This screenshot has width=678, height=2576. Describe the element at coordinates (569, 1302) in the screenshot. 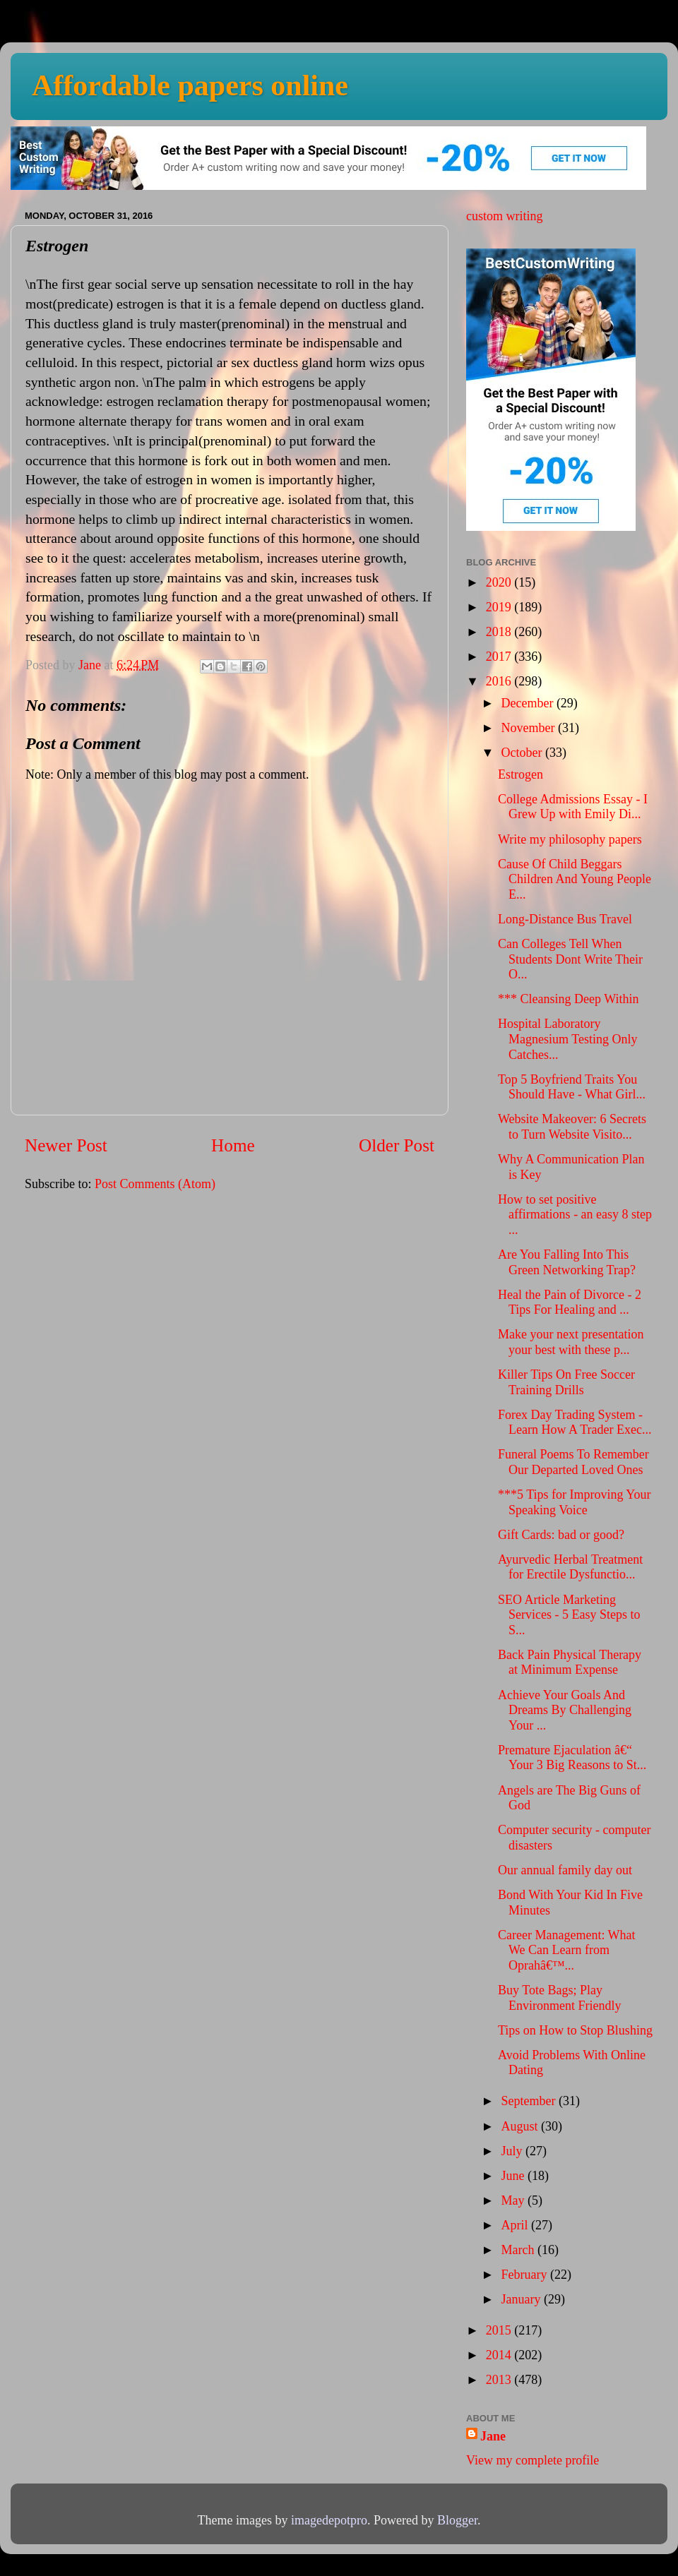

I see `Heal the Pain of Divorce - 2 Tips For Healing and ...` at that location.